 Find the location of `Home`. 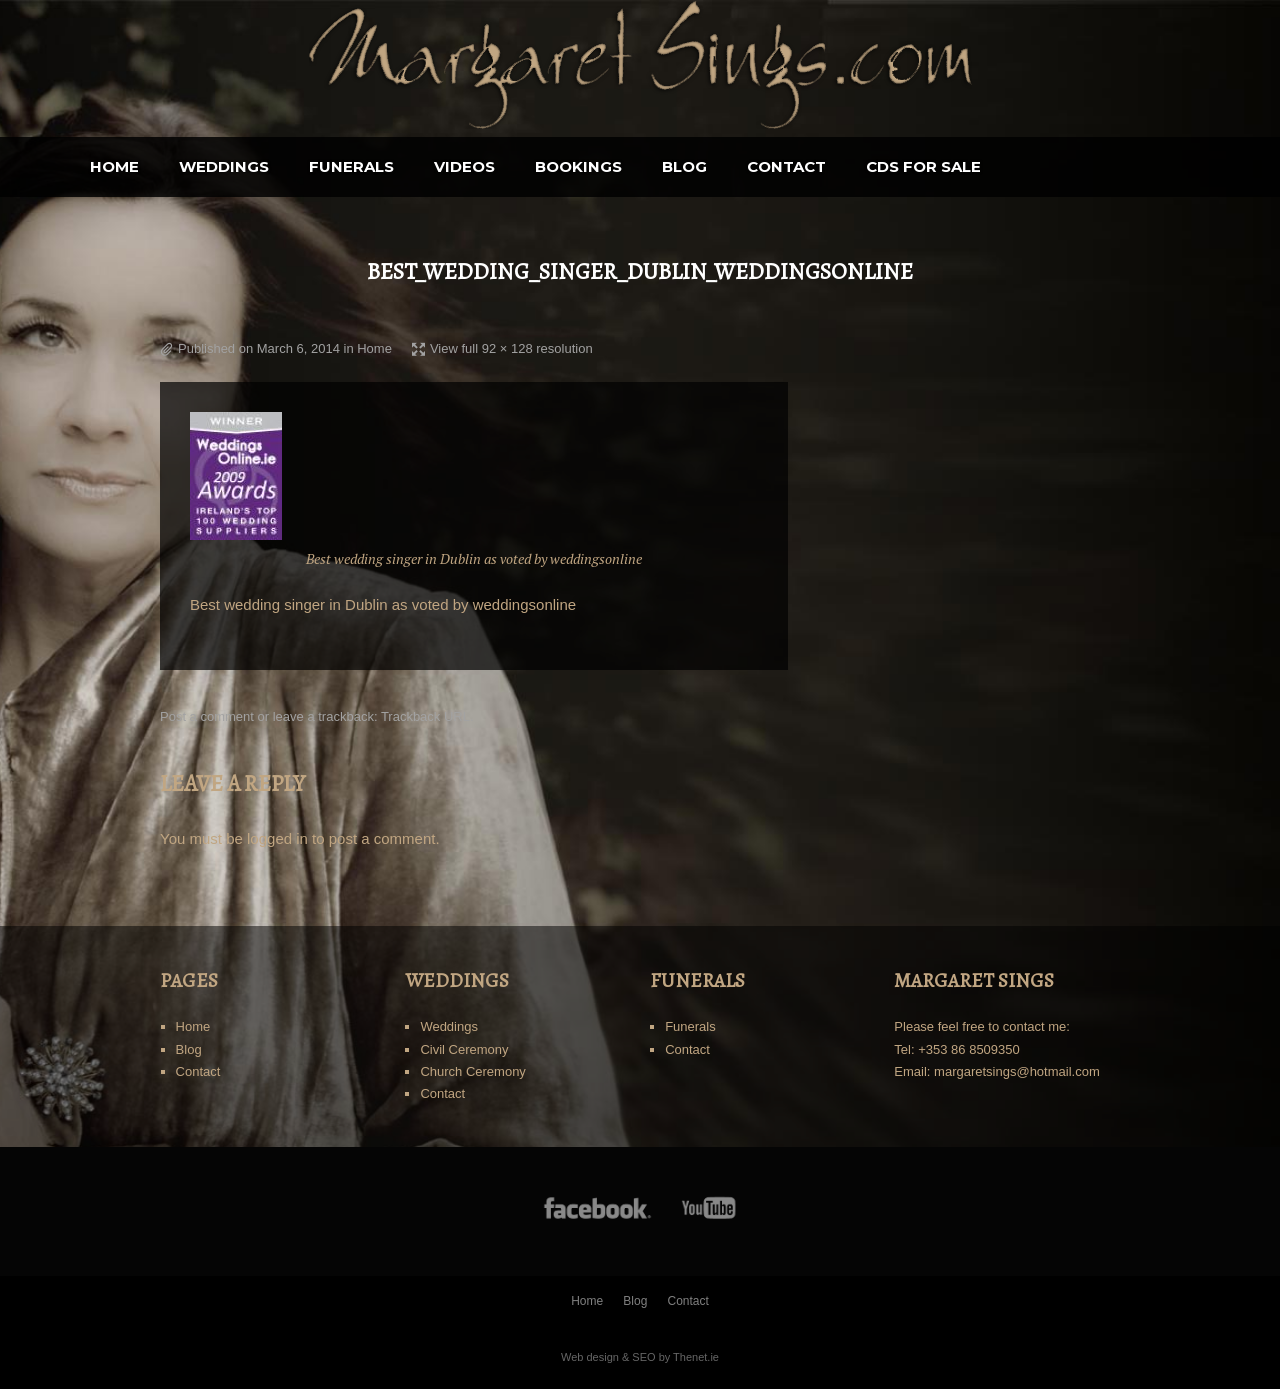

Home is located at coordinates (218, 166).